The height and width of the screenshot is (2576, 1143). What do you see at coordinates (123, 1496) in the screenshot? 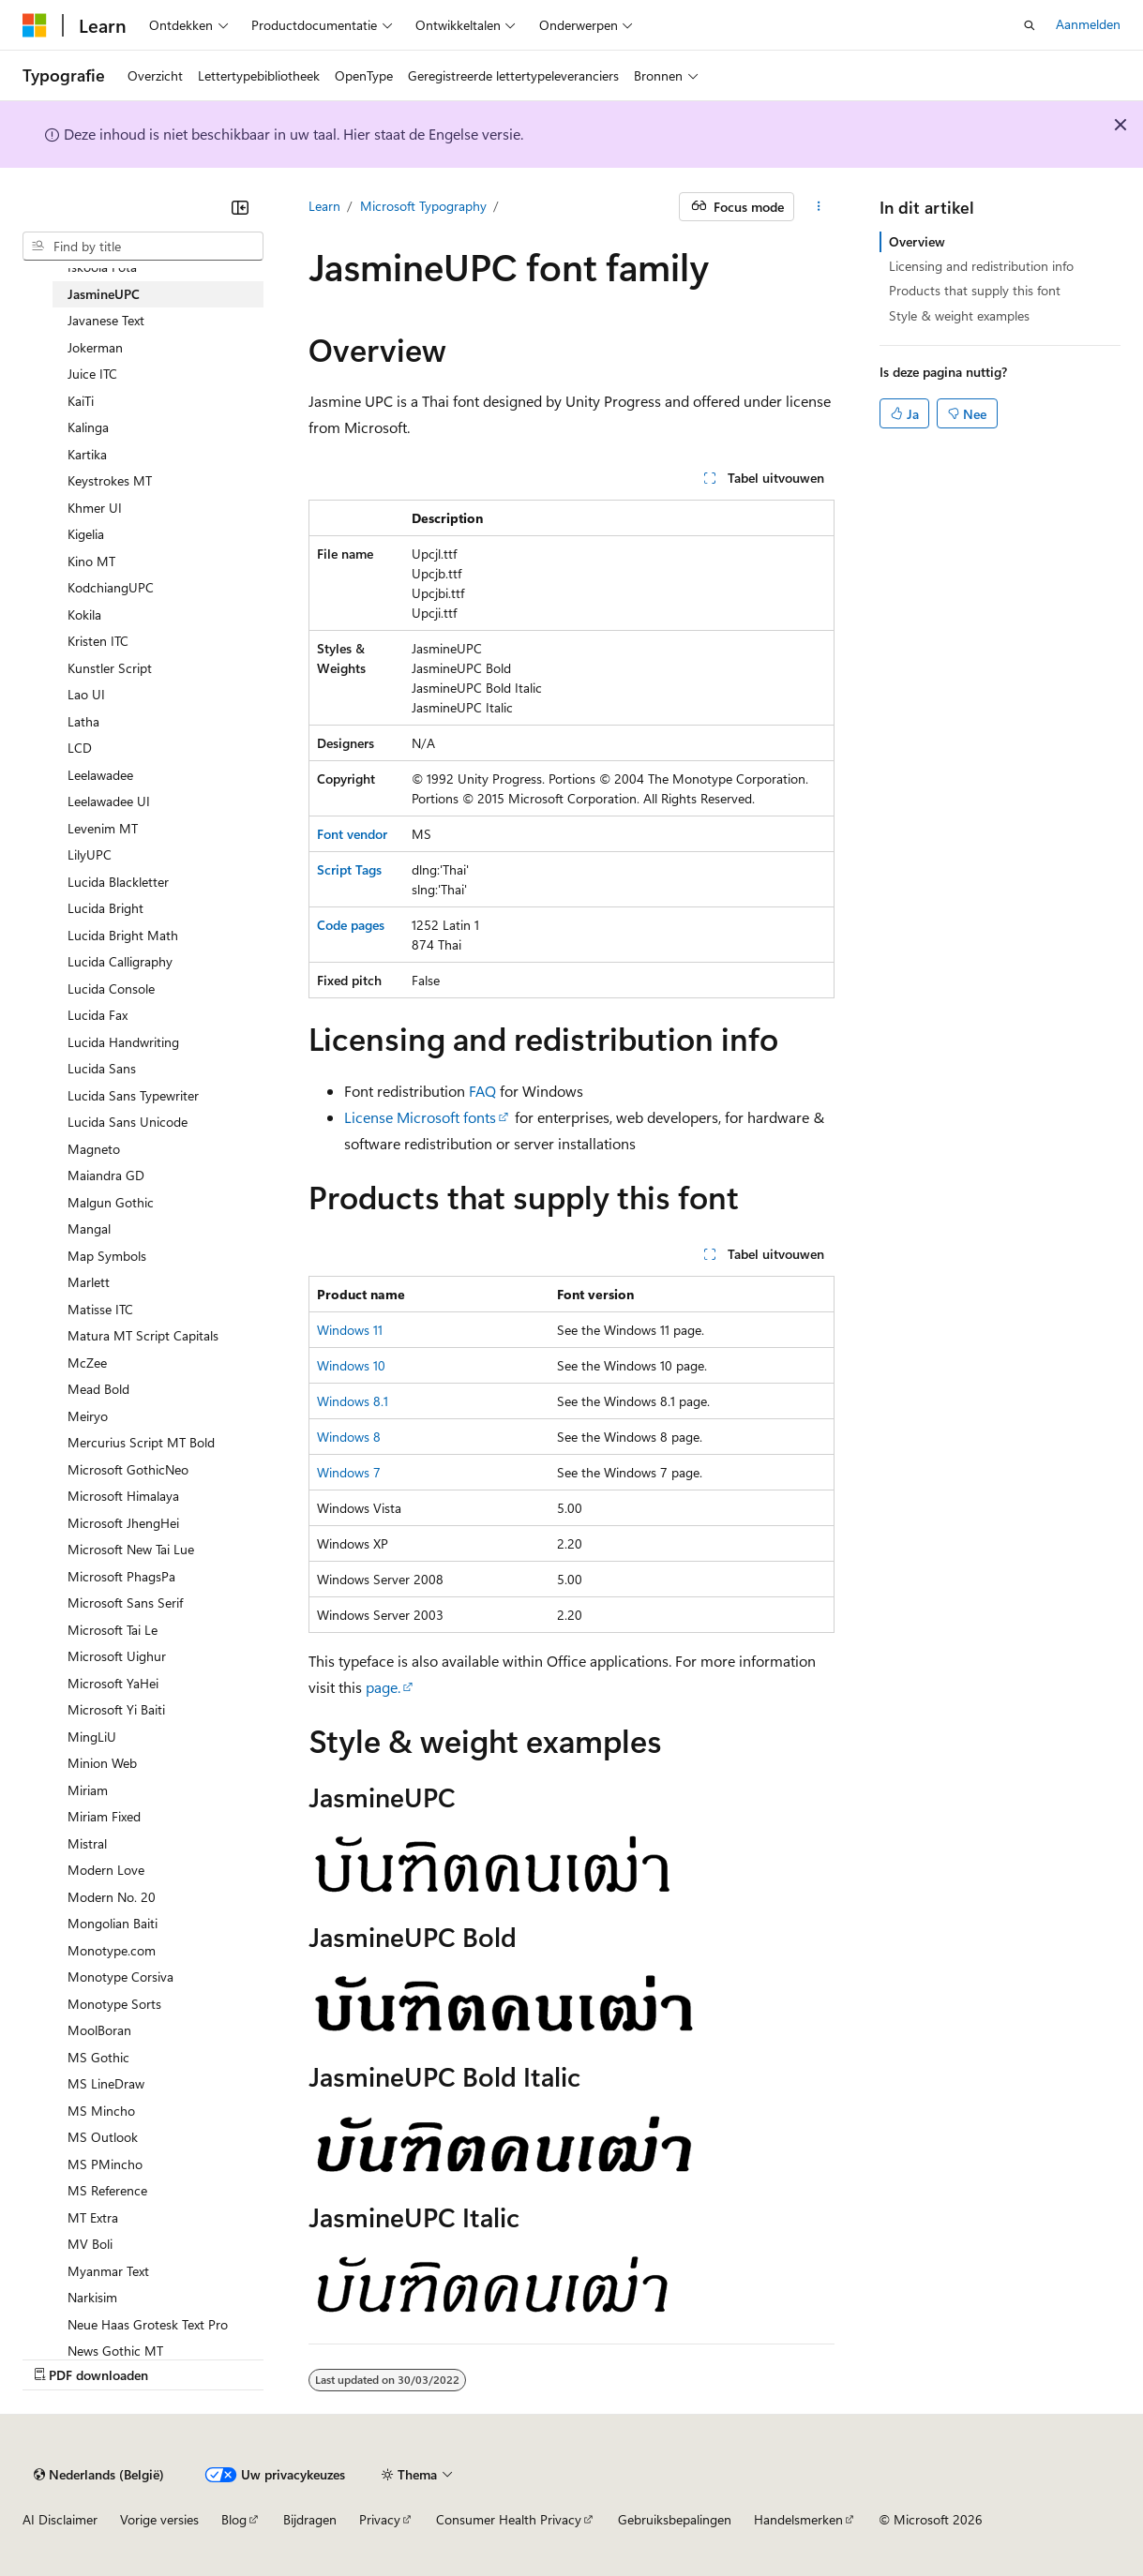
I see `Microsoft Himalaya [treeitem]` at bounding box center [123, 1496].